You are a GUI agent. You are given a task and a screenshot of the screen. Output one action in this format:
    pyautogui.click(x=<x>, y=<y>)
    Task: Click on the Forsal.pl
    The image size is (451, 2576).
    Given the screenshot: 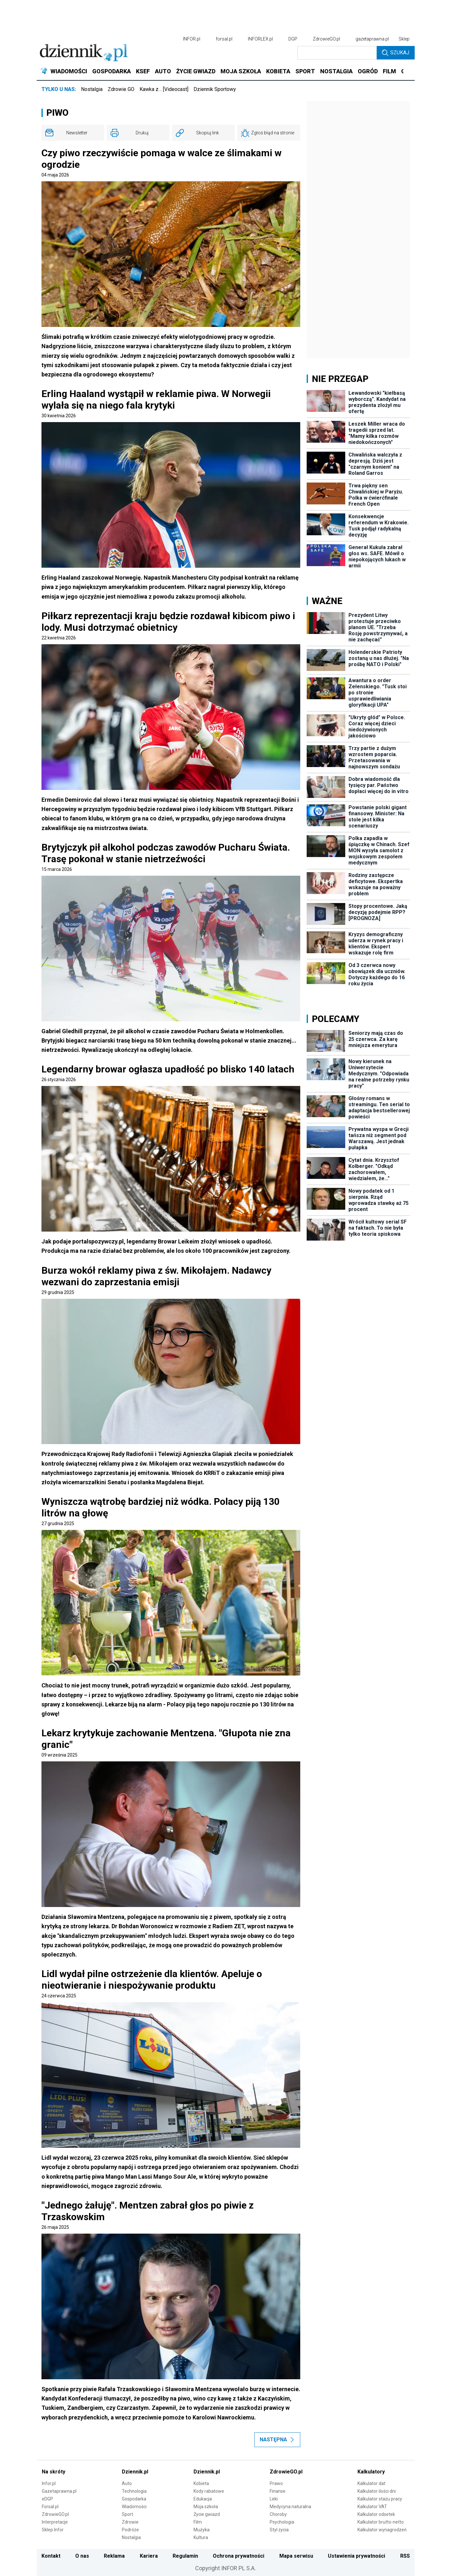 What is the action you would take?
    pyautogui.click(x=50, y=2506)
    